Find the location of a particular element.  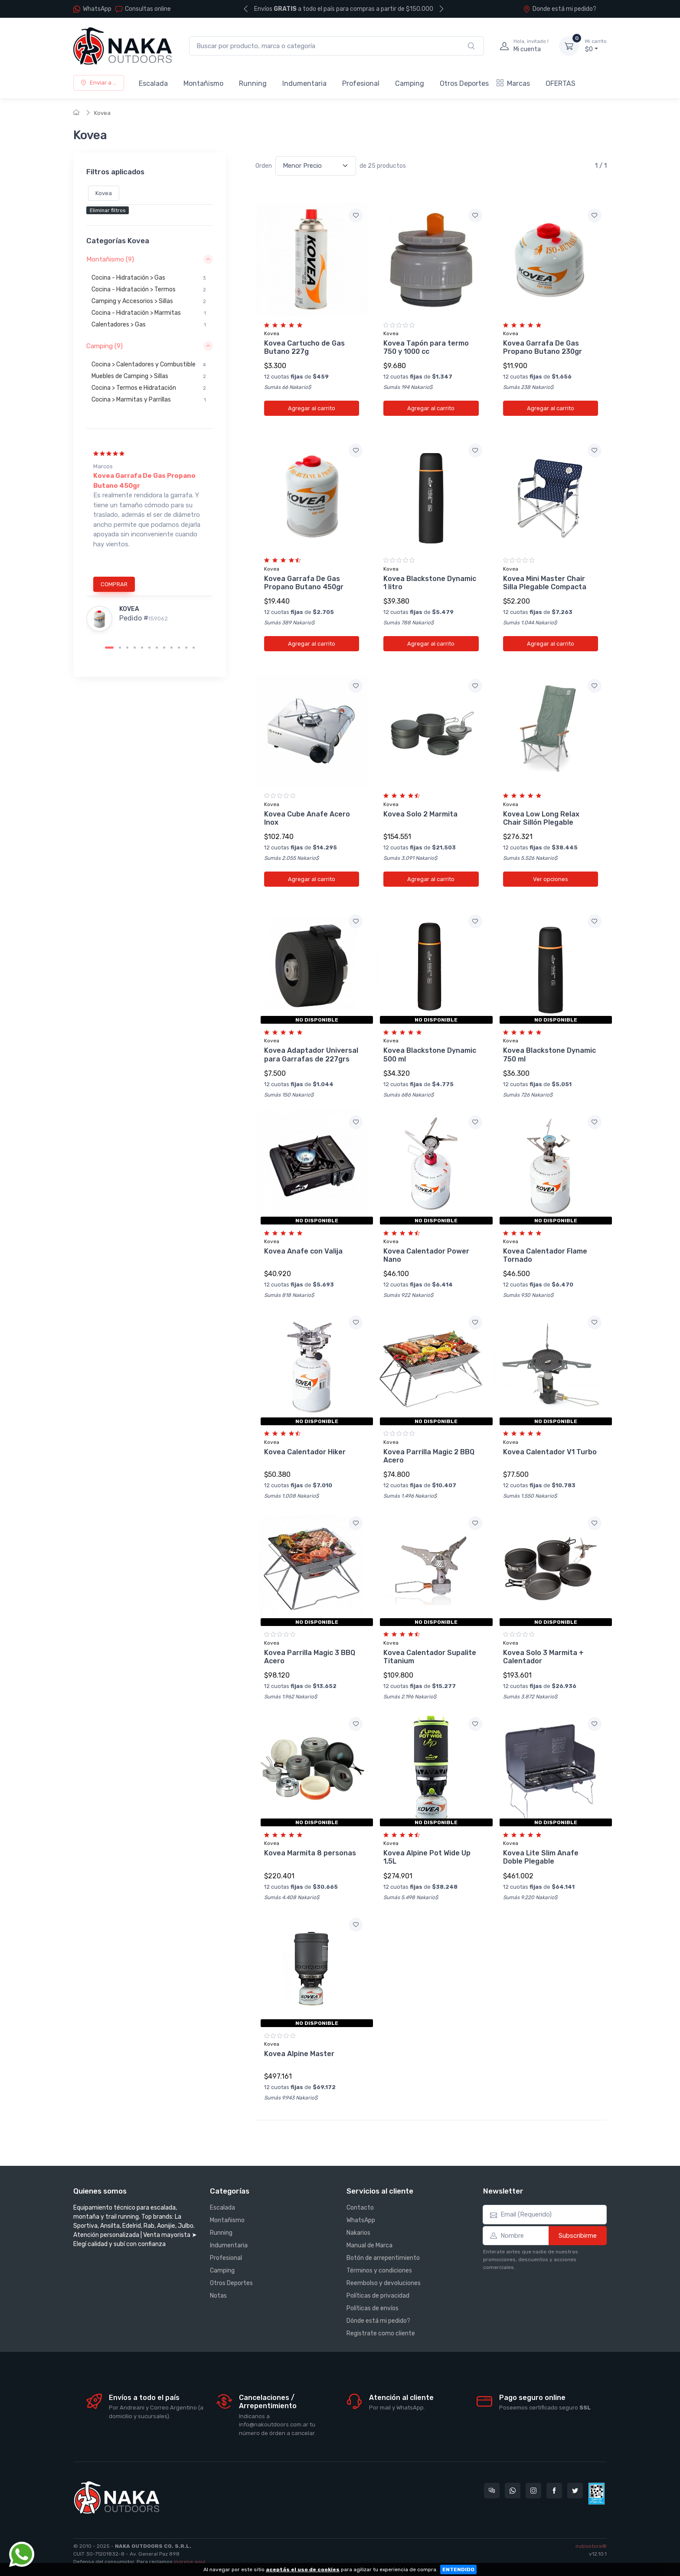

Kovea Garrafa De Gas Propano Butano 450gr is located at coordinates (303, 583).